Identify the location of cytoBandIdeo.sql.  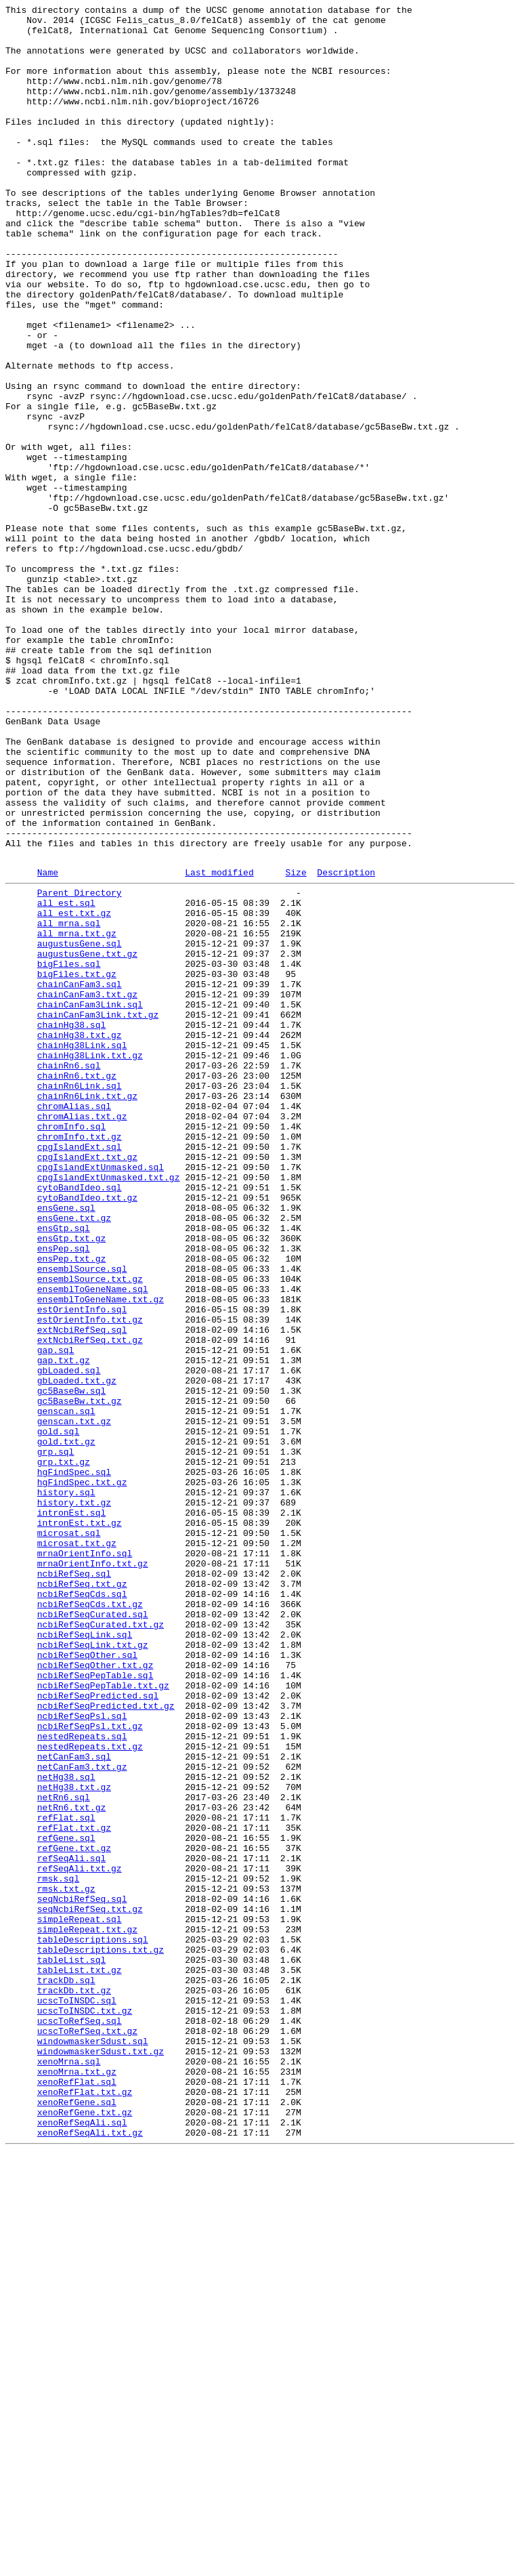
(79, 1421).